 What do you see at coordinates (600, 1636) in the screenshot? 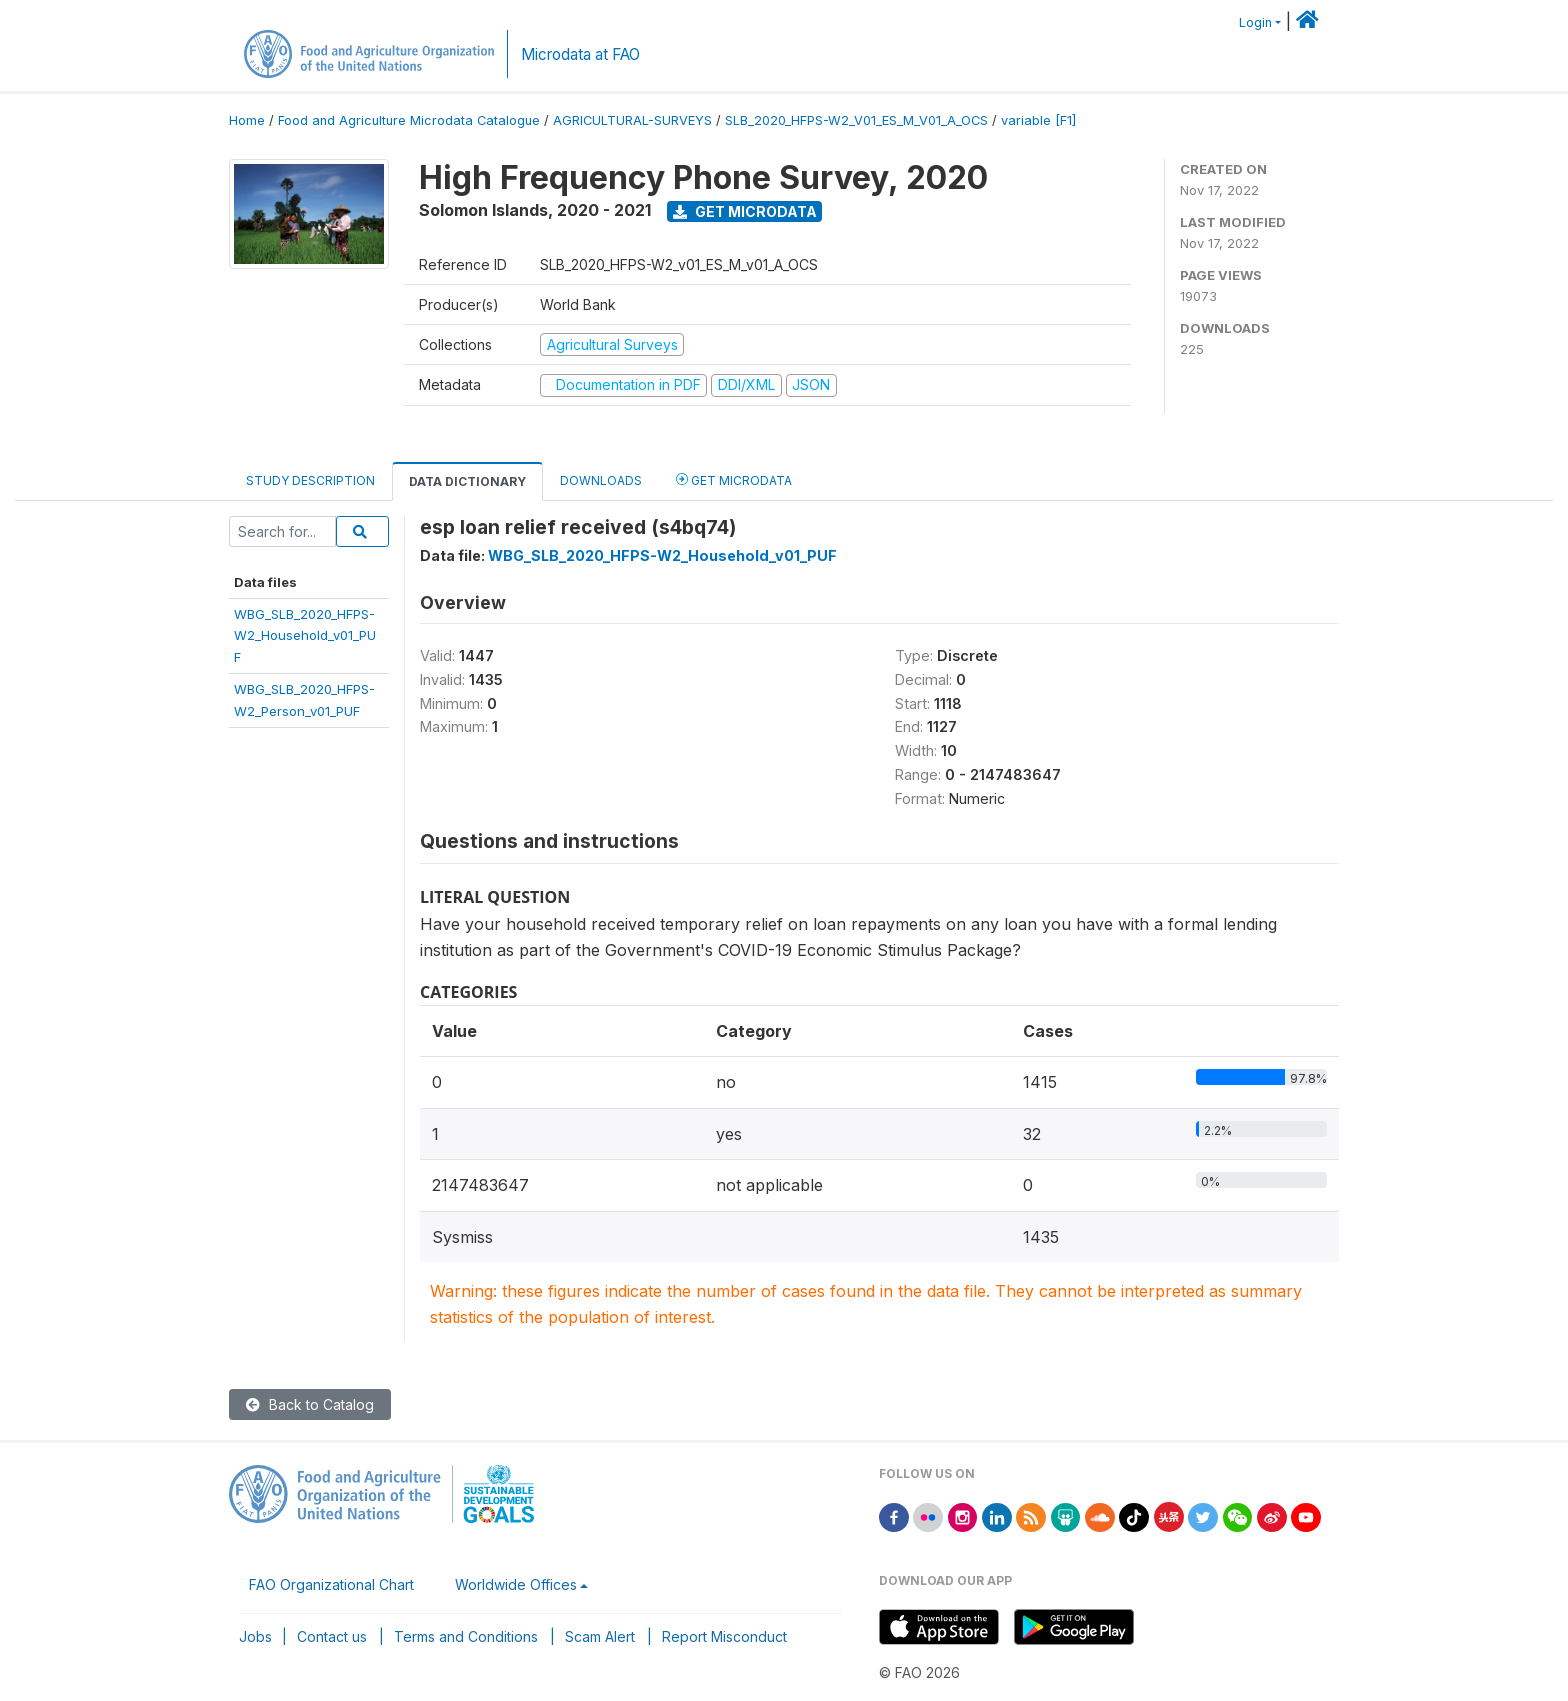
I see `Scam Alert` at bounding box center [600, 1636].